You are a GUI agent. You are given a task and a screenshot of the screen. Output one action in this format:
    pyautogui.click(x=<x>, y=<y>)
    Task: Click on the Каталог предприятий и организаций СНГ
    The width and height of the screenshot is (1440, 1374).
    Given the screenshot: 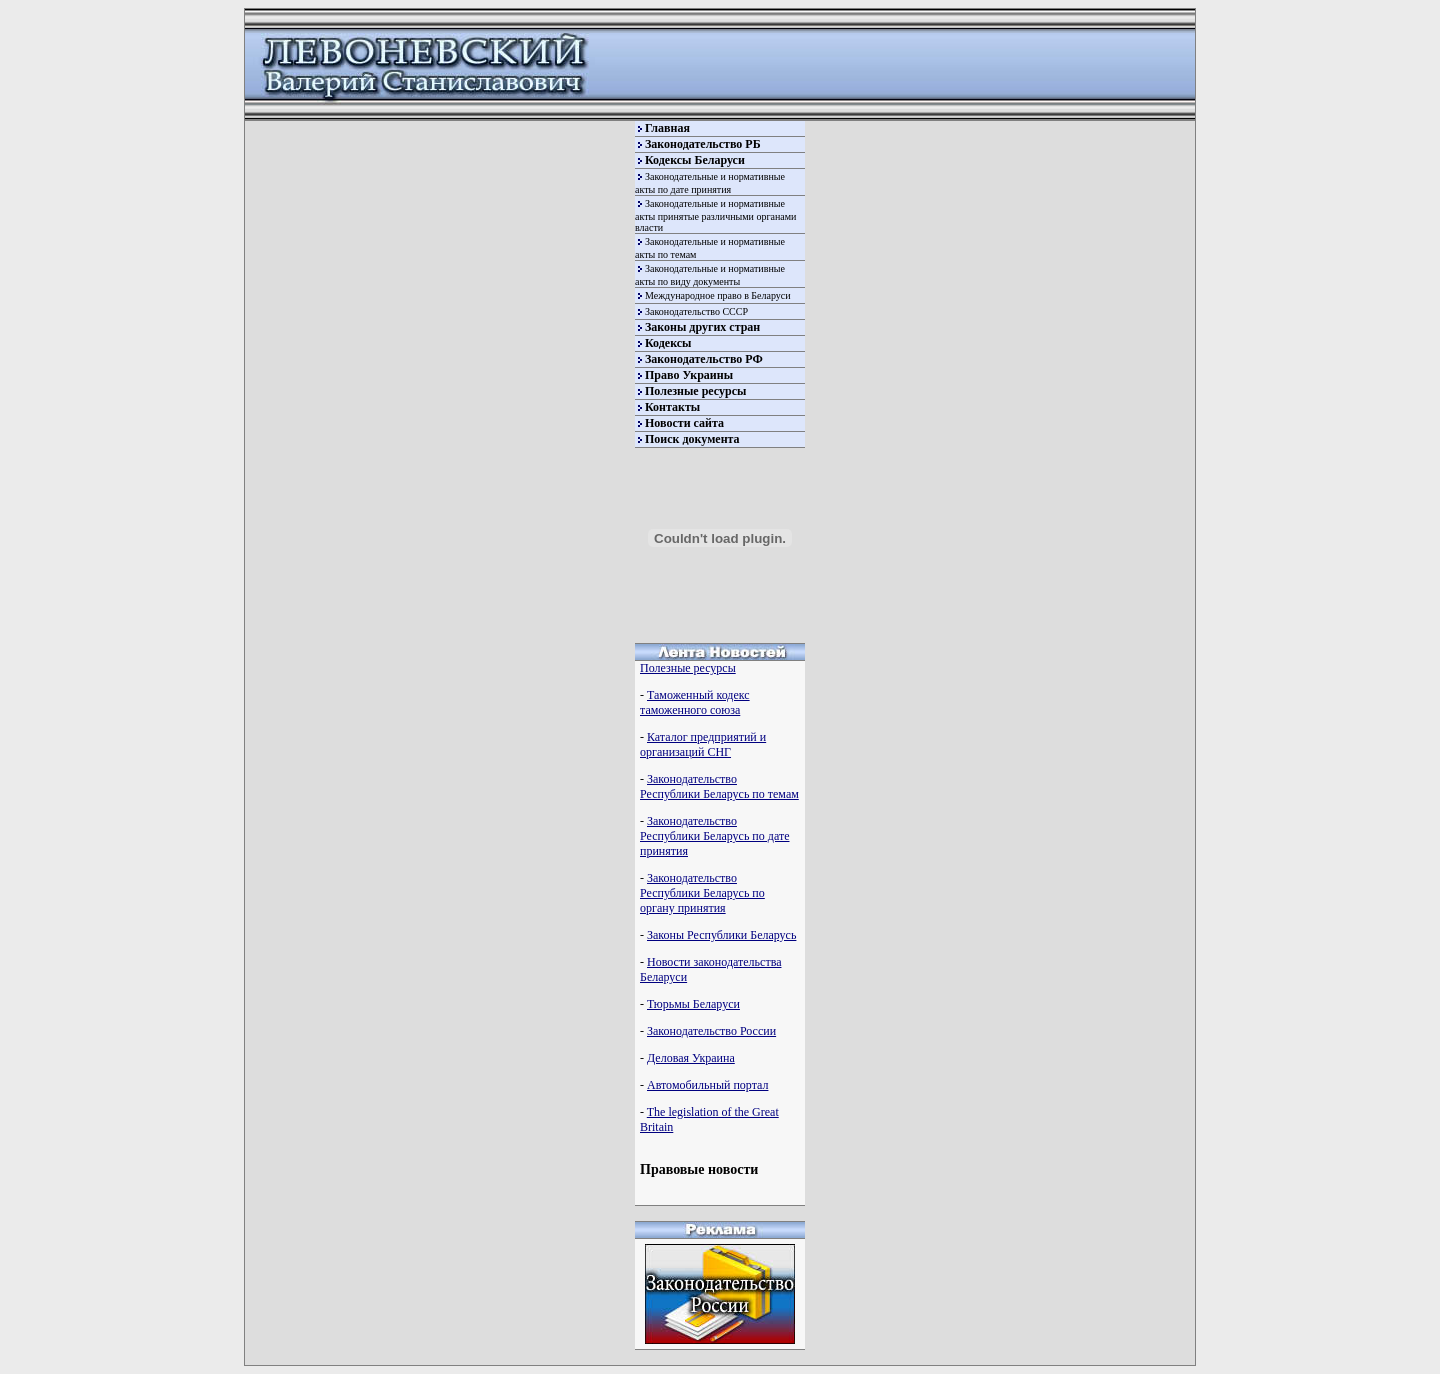 What is the action you would take?
    pyautogui.click(x=703, y=744)
    